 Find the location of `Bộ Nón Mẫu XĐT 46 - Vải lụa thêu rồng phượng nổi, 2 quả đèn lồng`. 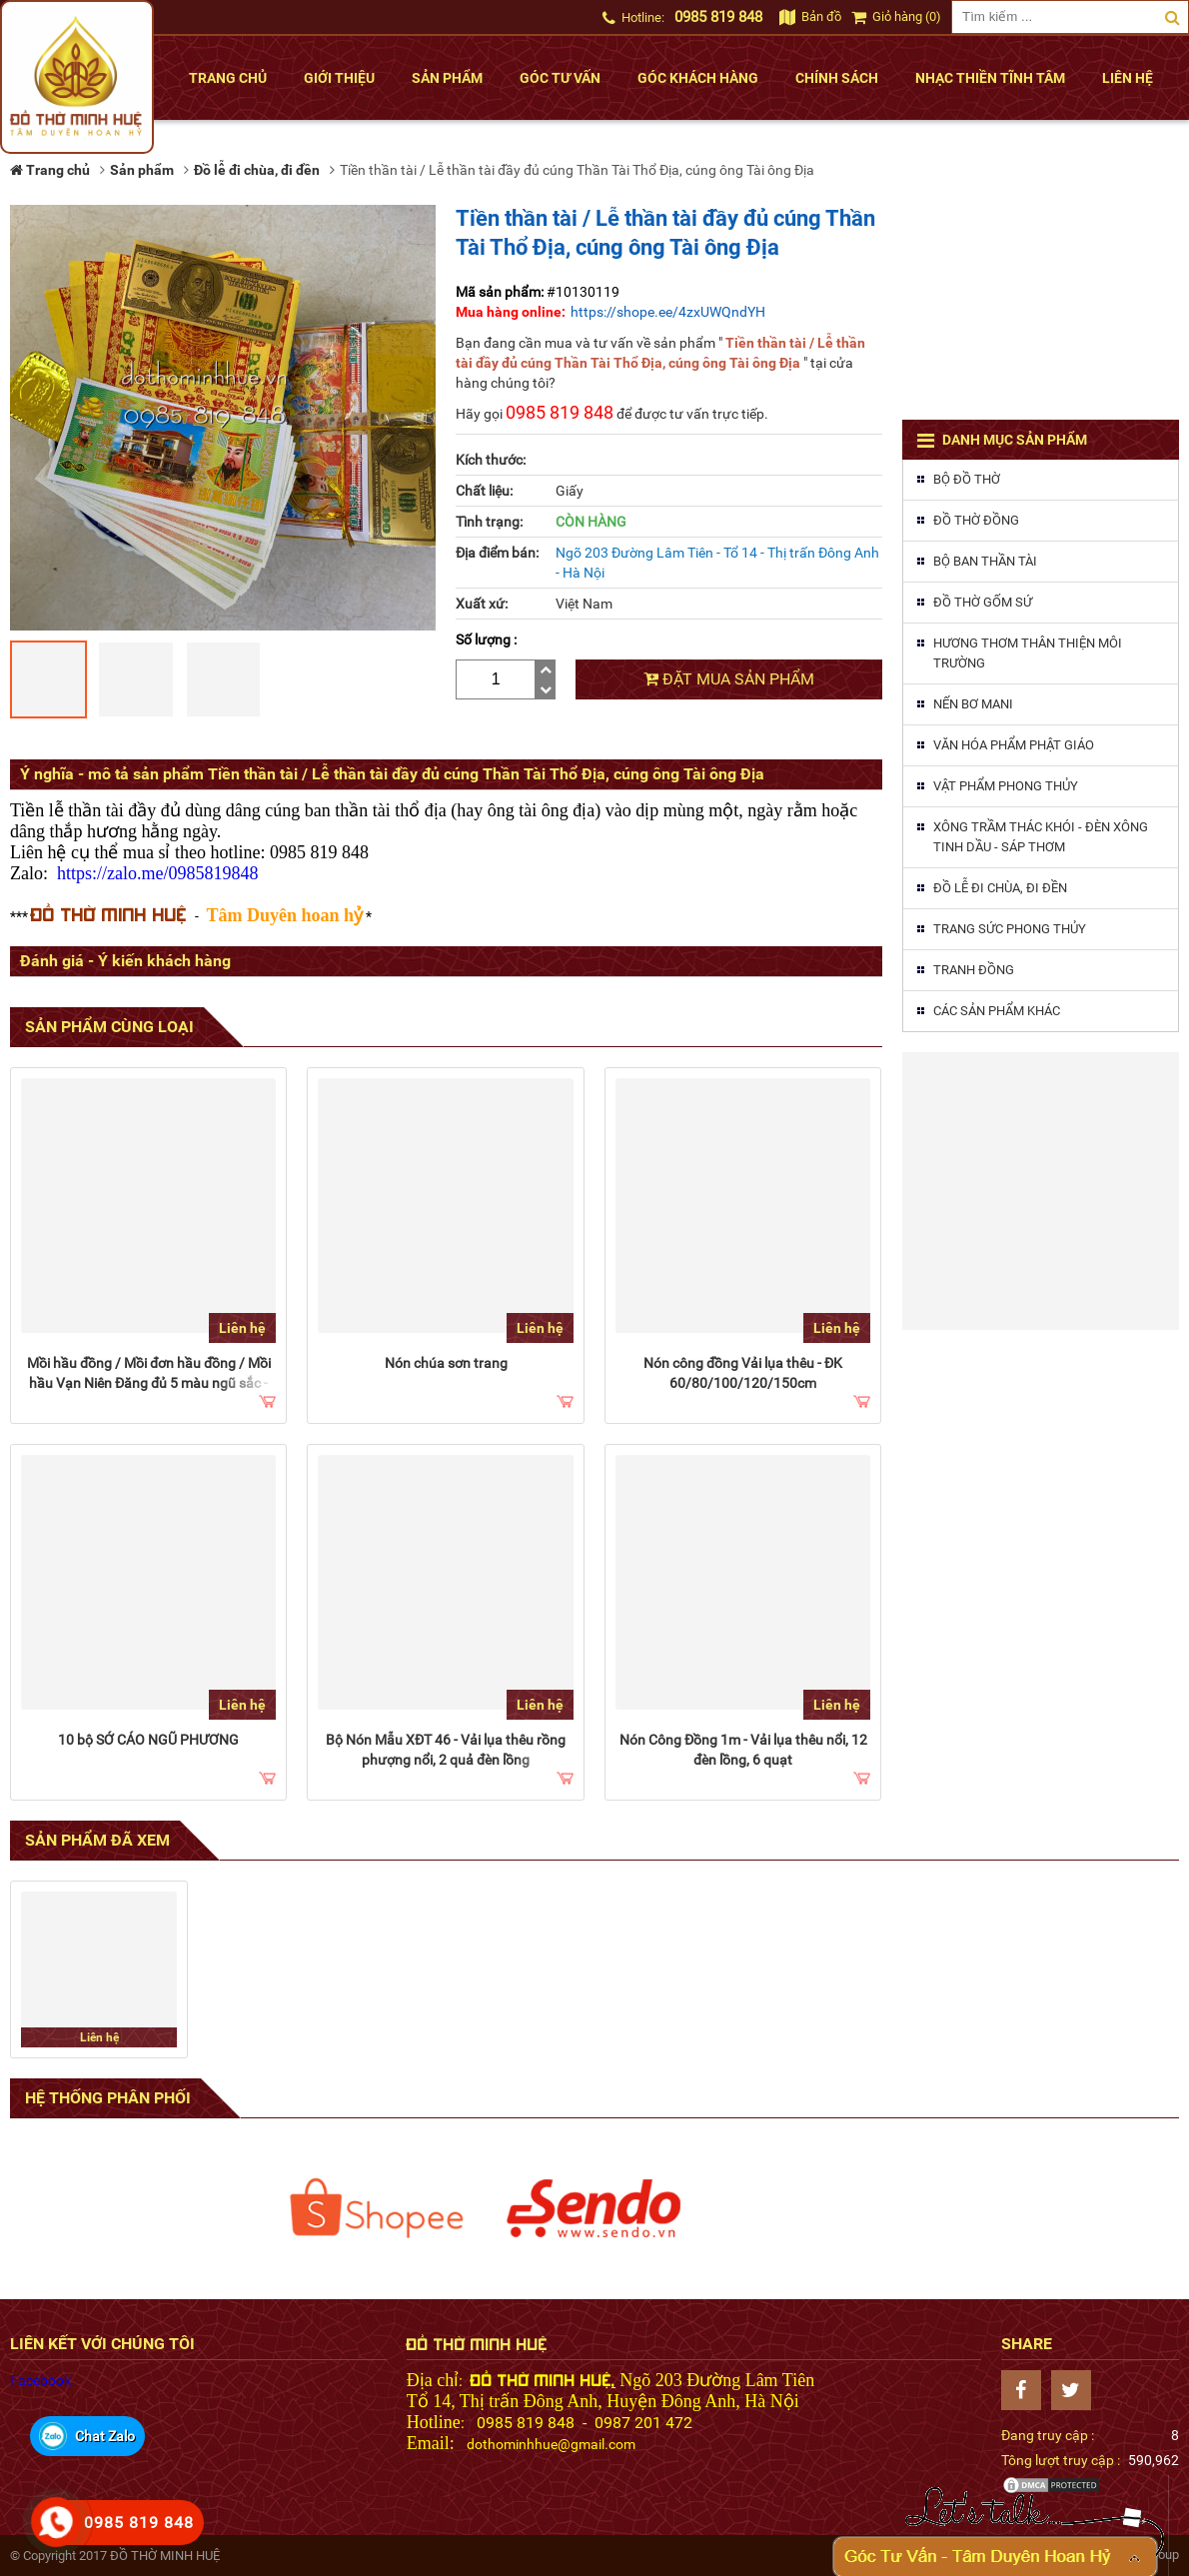

Bộ Nón Mẫu XĐT 46 - Vải lụa thêu rồng phượng nổi, 2 quả đèn lồng is located at coordinates (446, 1750).